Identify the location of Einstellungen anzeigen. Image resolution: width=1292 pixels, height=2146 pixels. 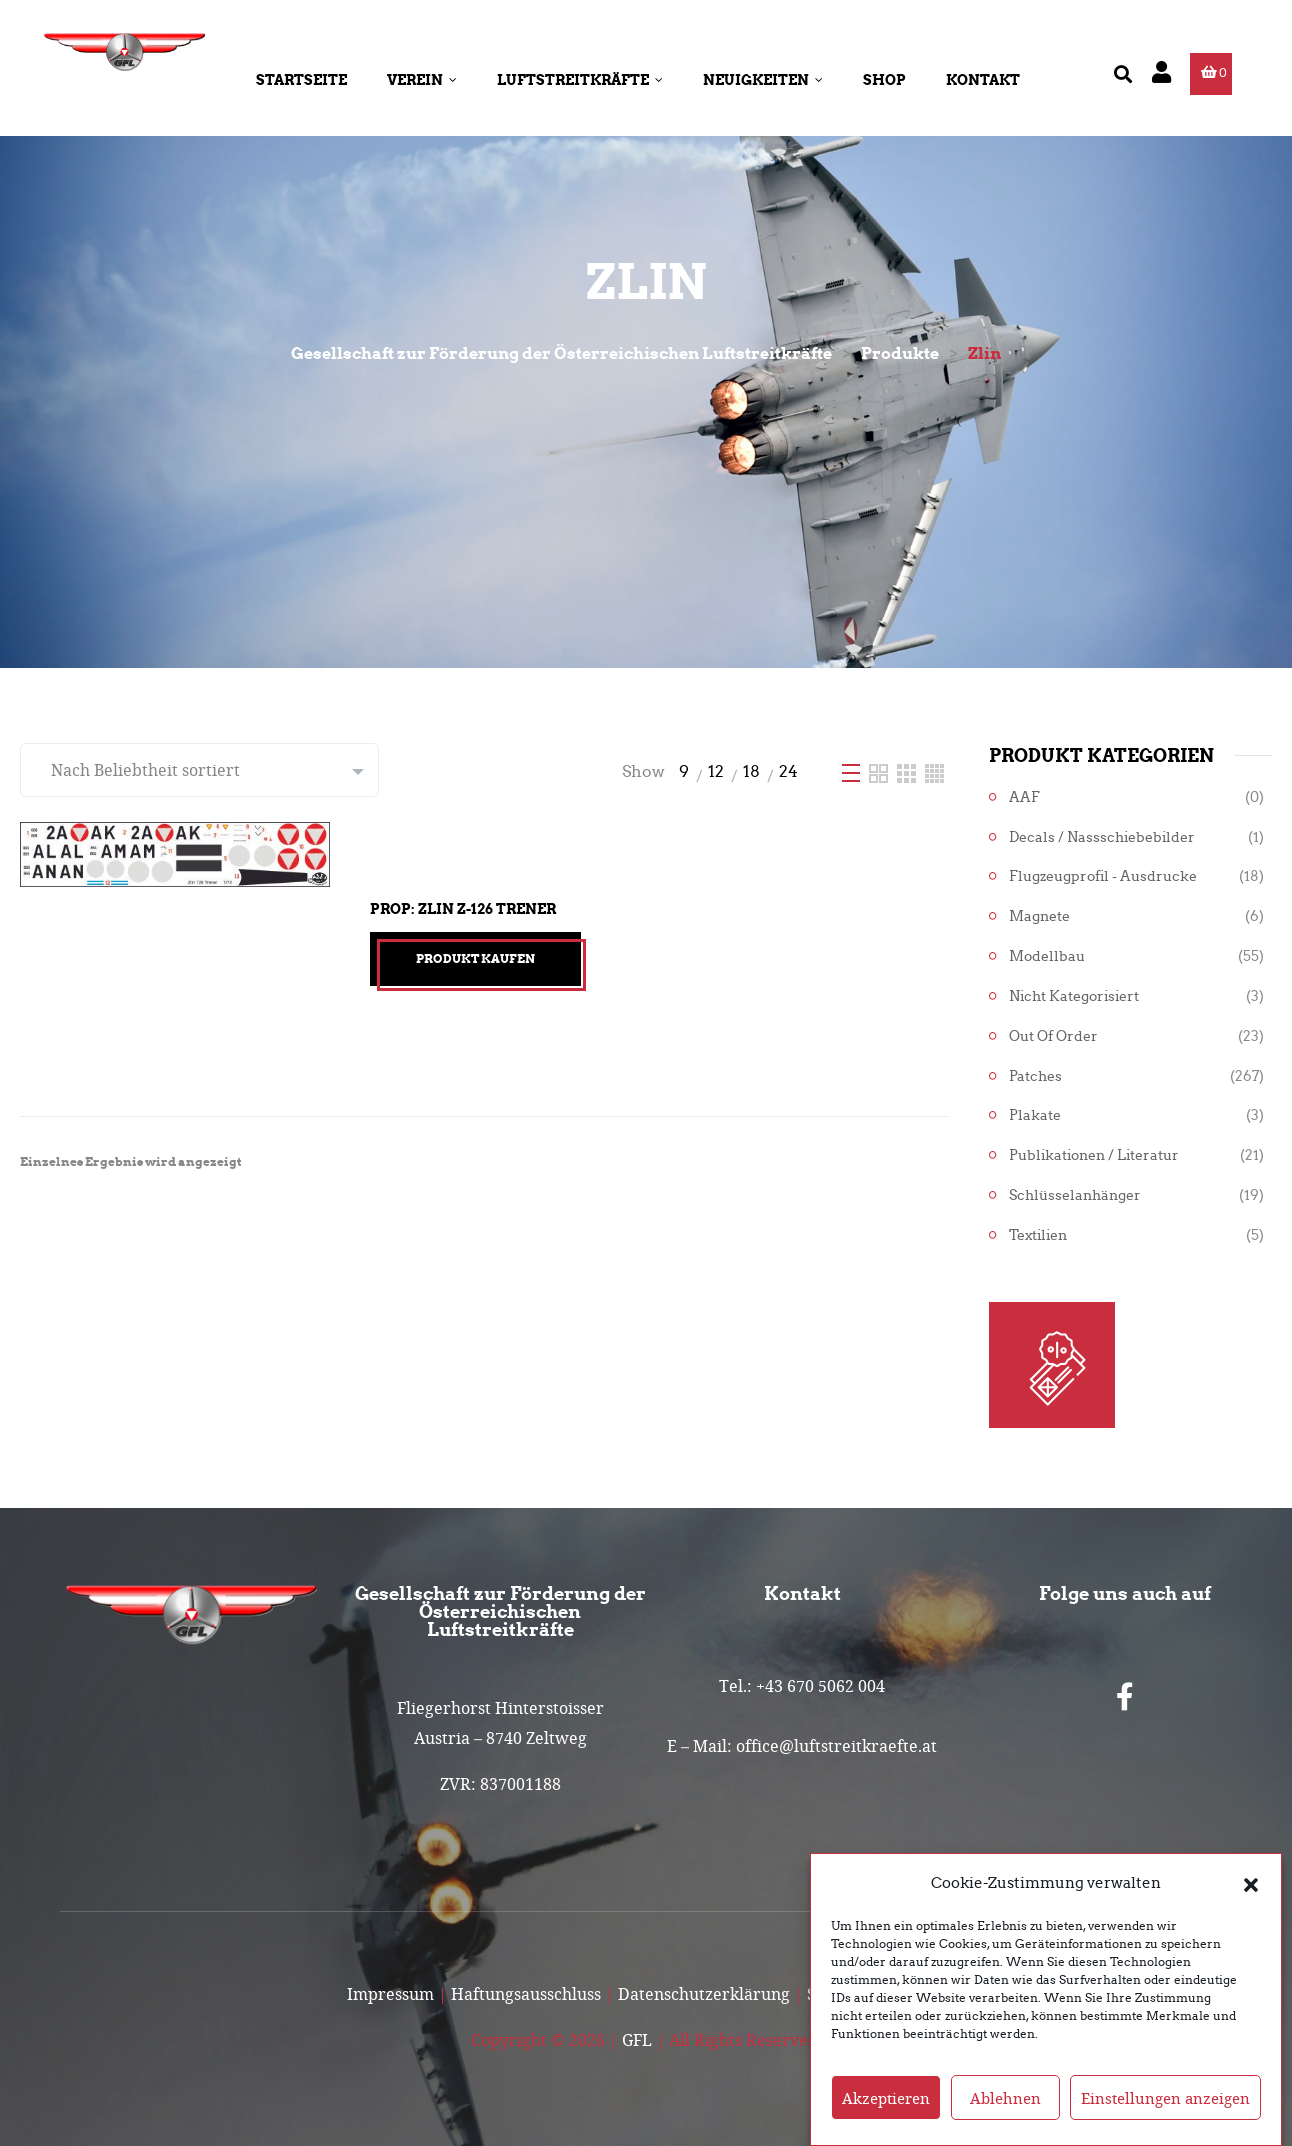
(1165, 2115).